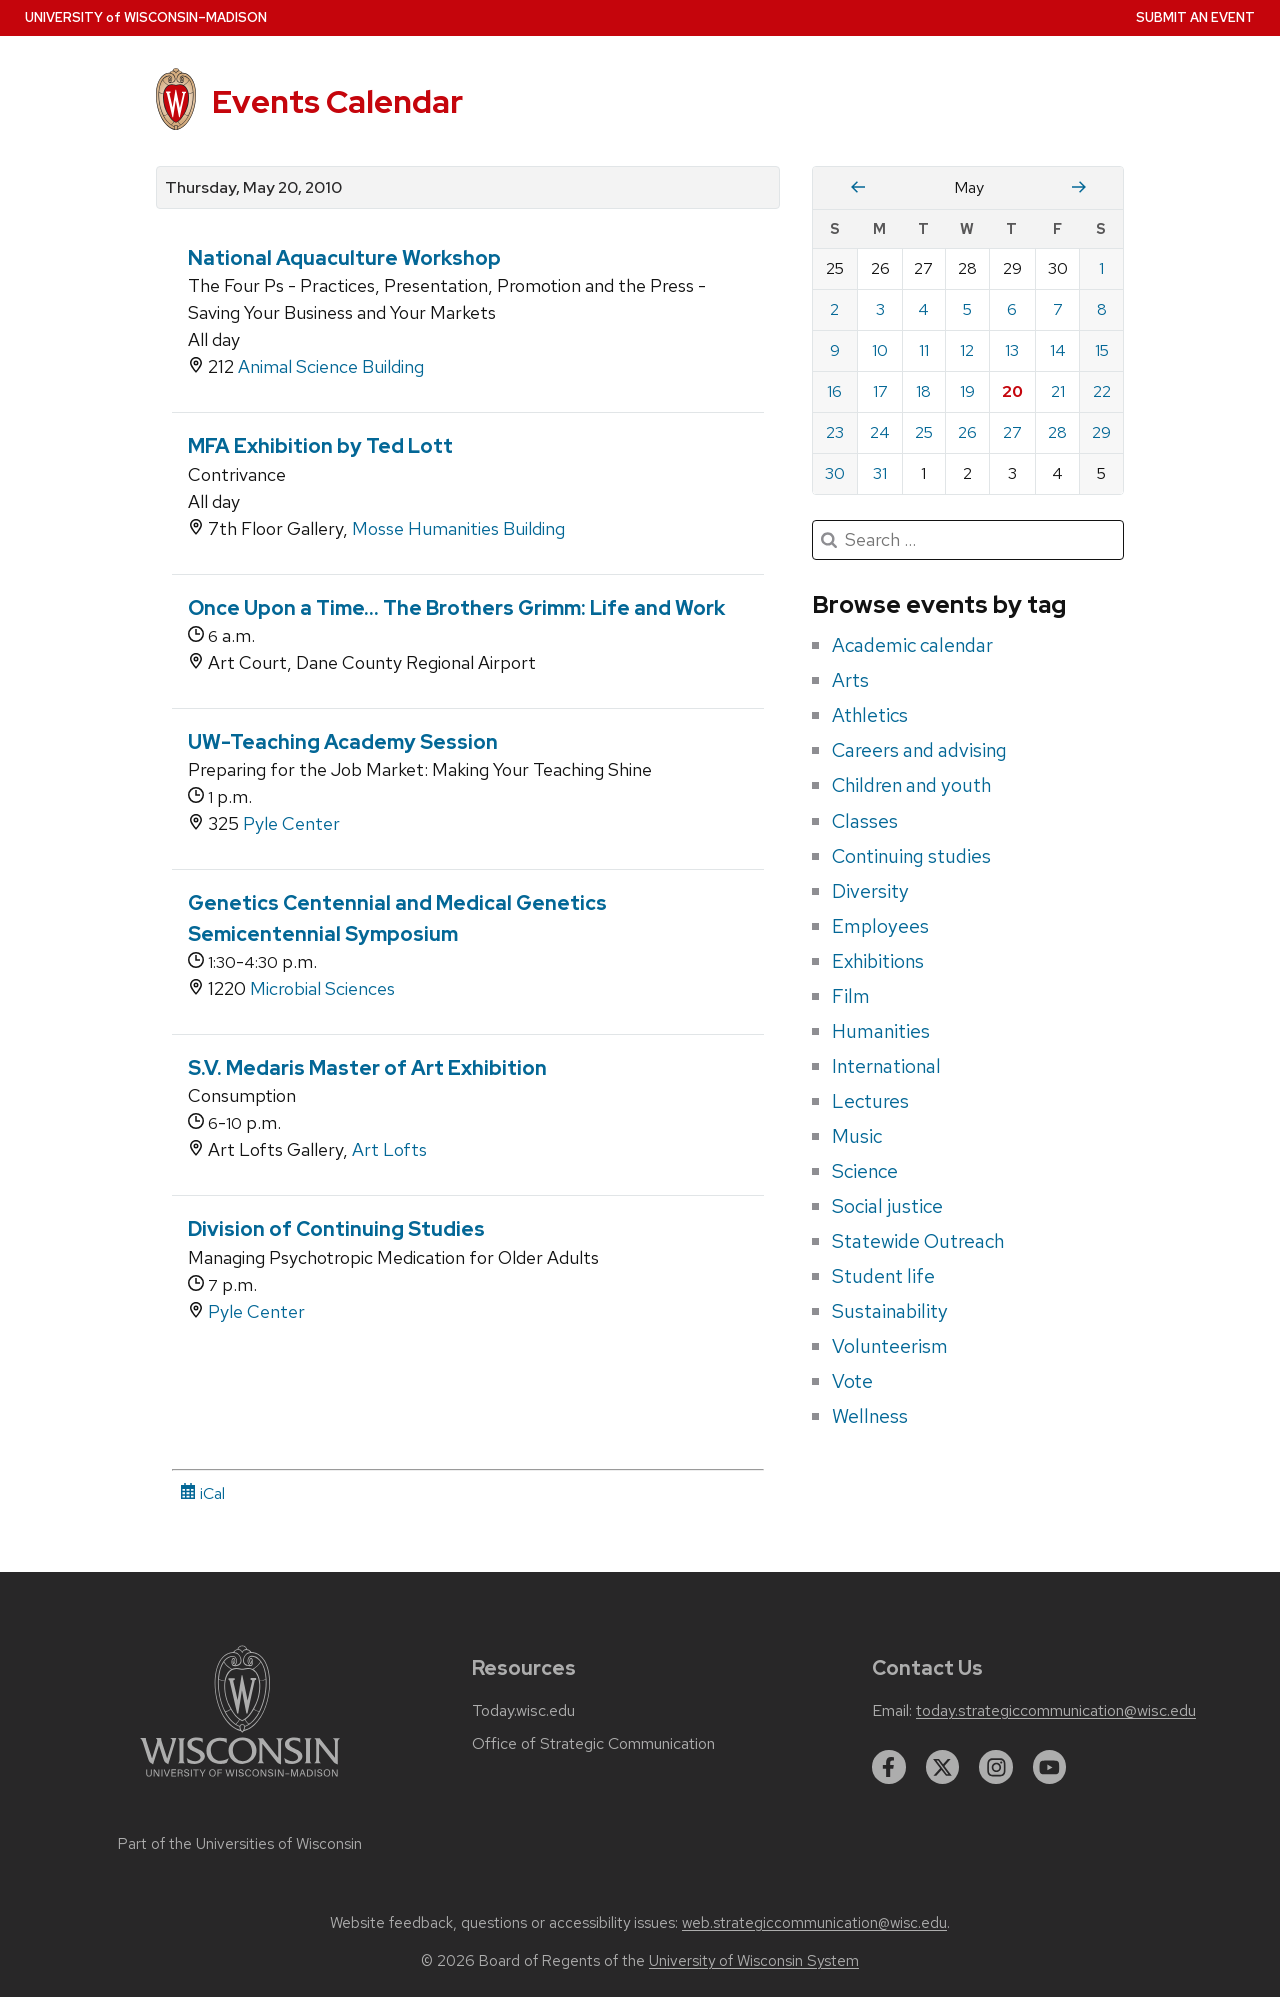 The image size is (1280, 1997). Describe the element at coordinates (918, 1241) in the screenshot. I see `Statewide Outreach` at that location.